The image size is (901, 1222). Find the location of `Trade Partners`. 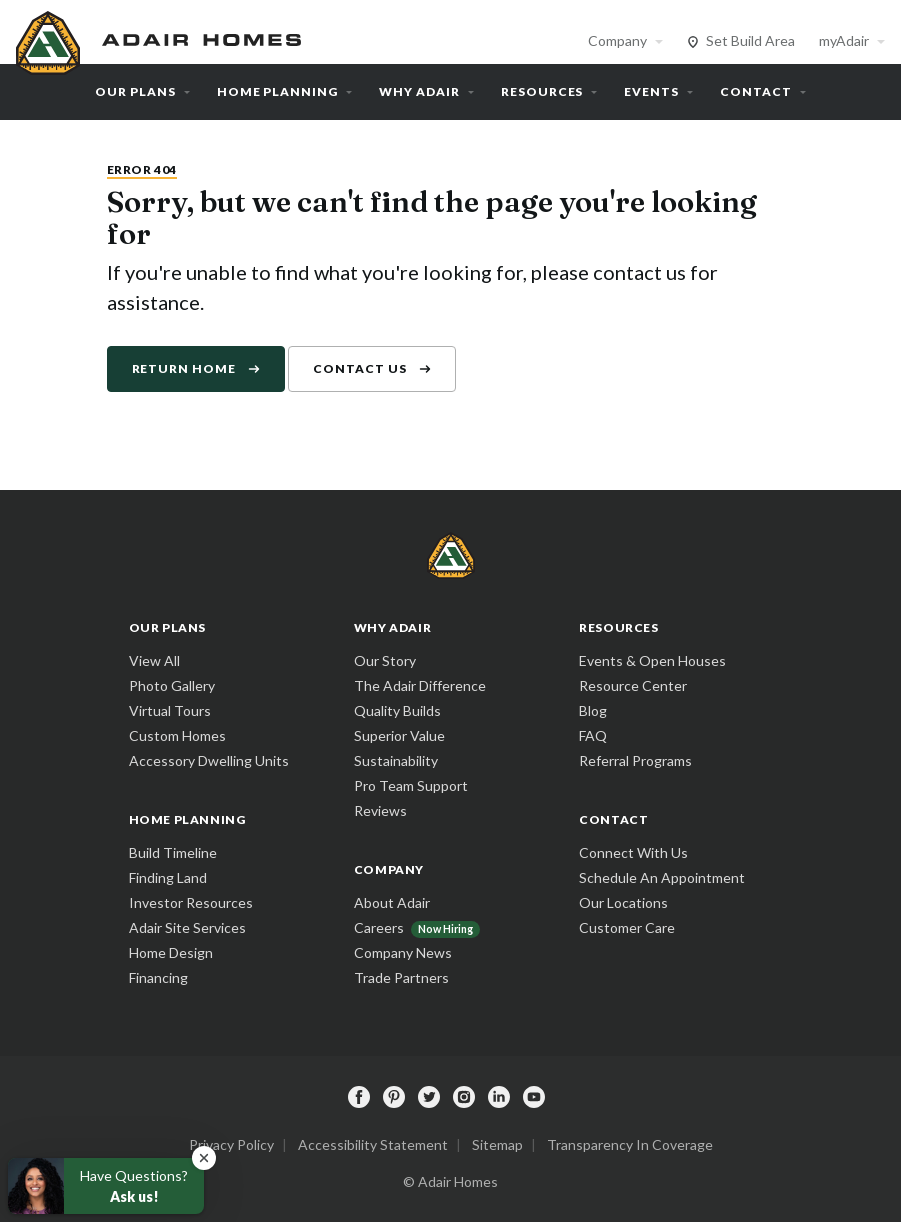

Trade Partners is located at coordinates (401, 977).